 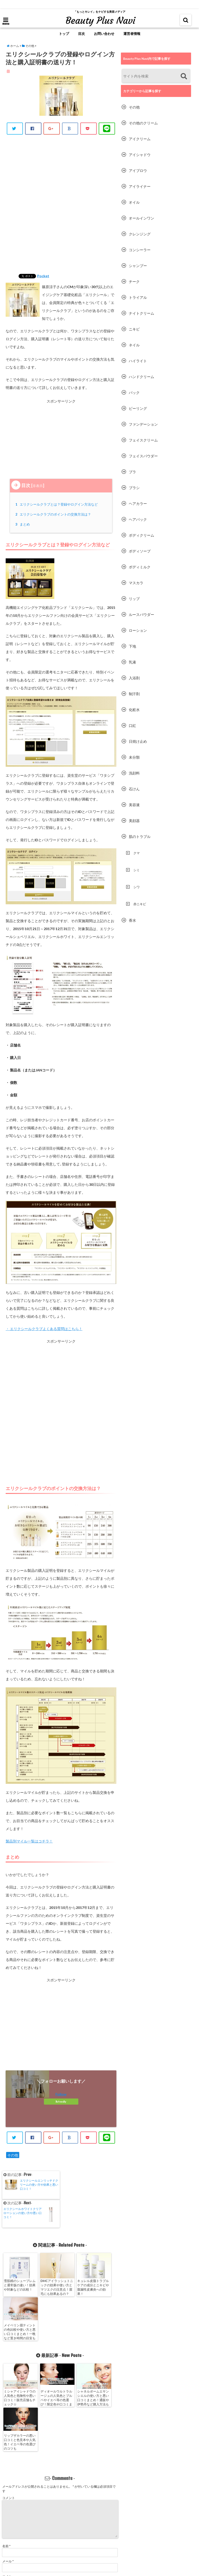 What do you see at coordinates (132, 472) in the screenshot?
I see `ブラ` at bounding box center [132, 472].